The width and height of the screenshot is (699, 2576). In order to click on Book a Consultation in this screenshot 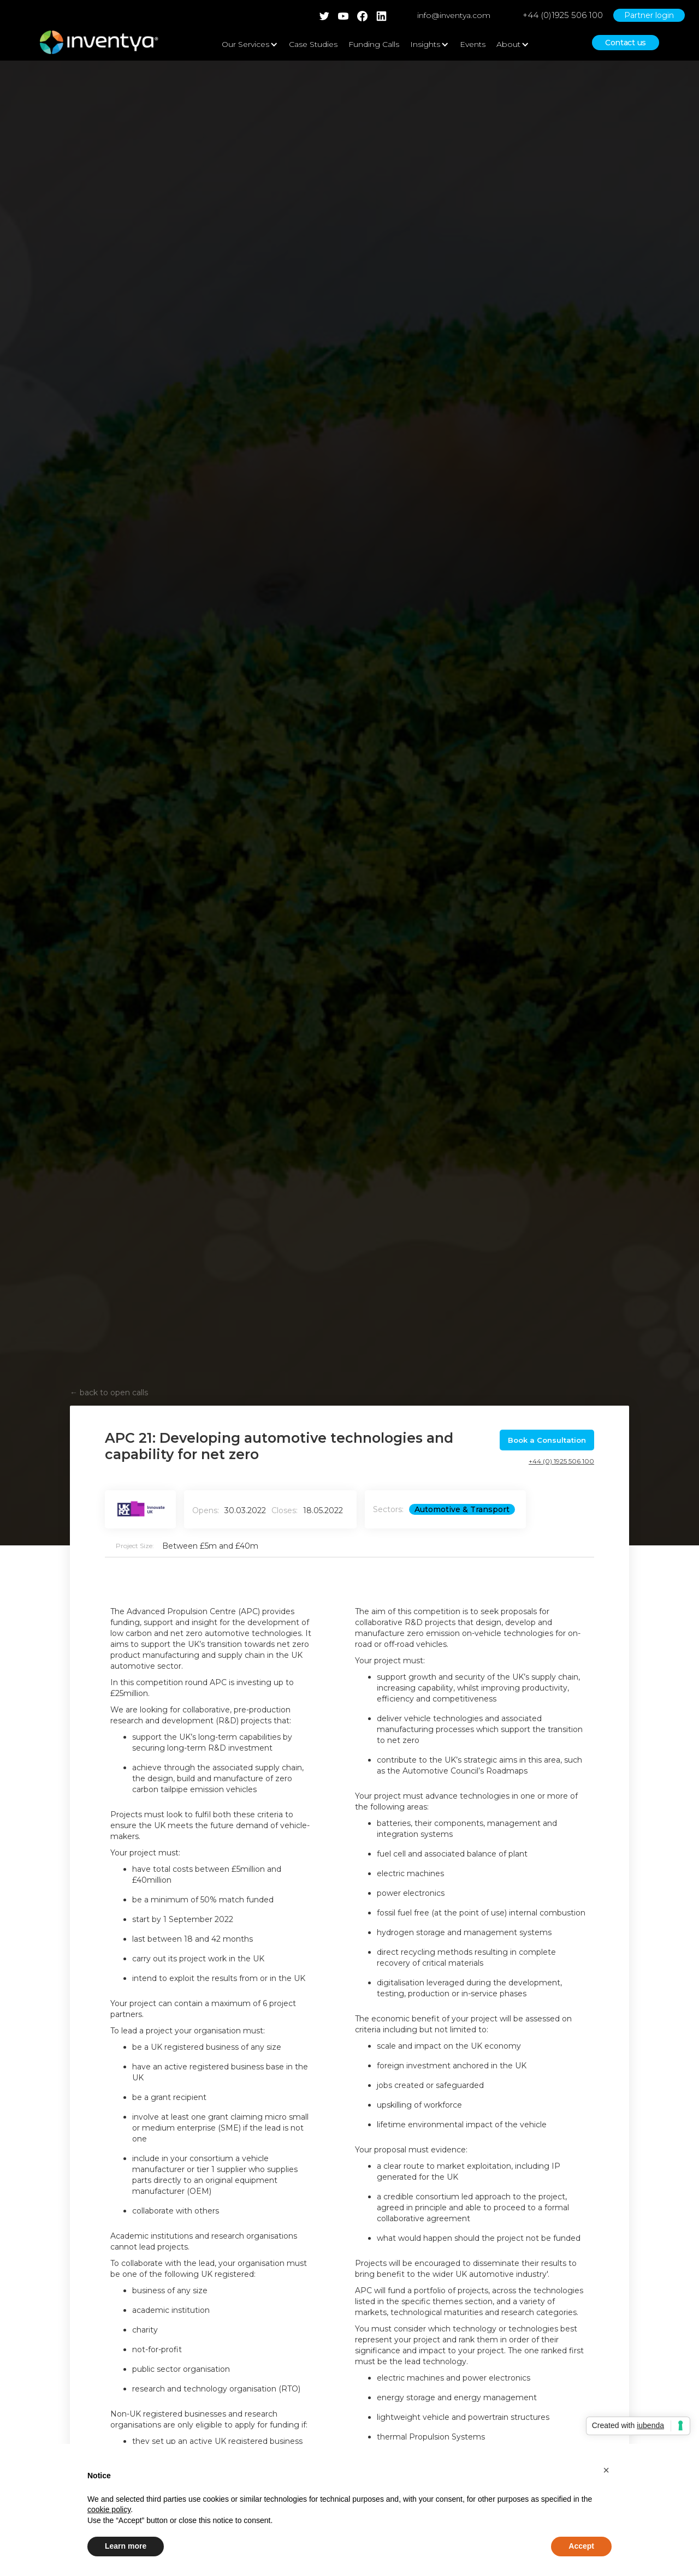, I will do `click(547, 1440)`.